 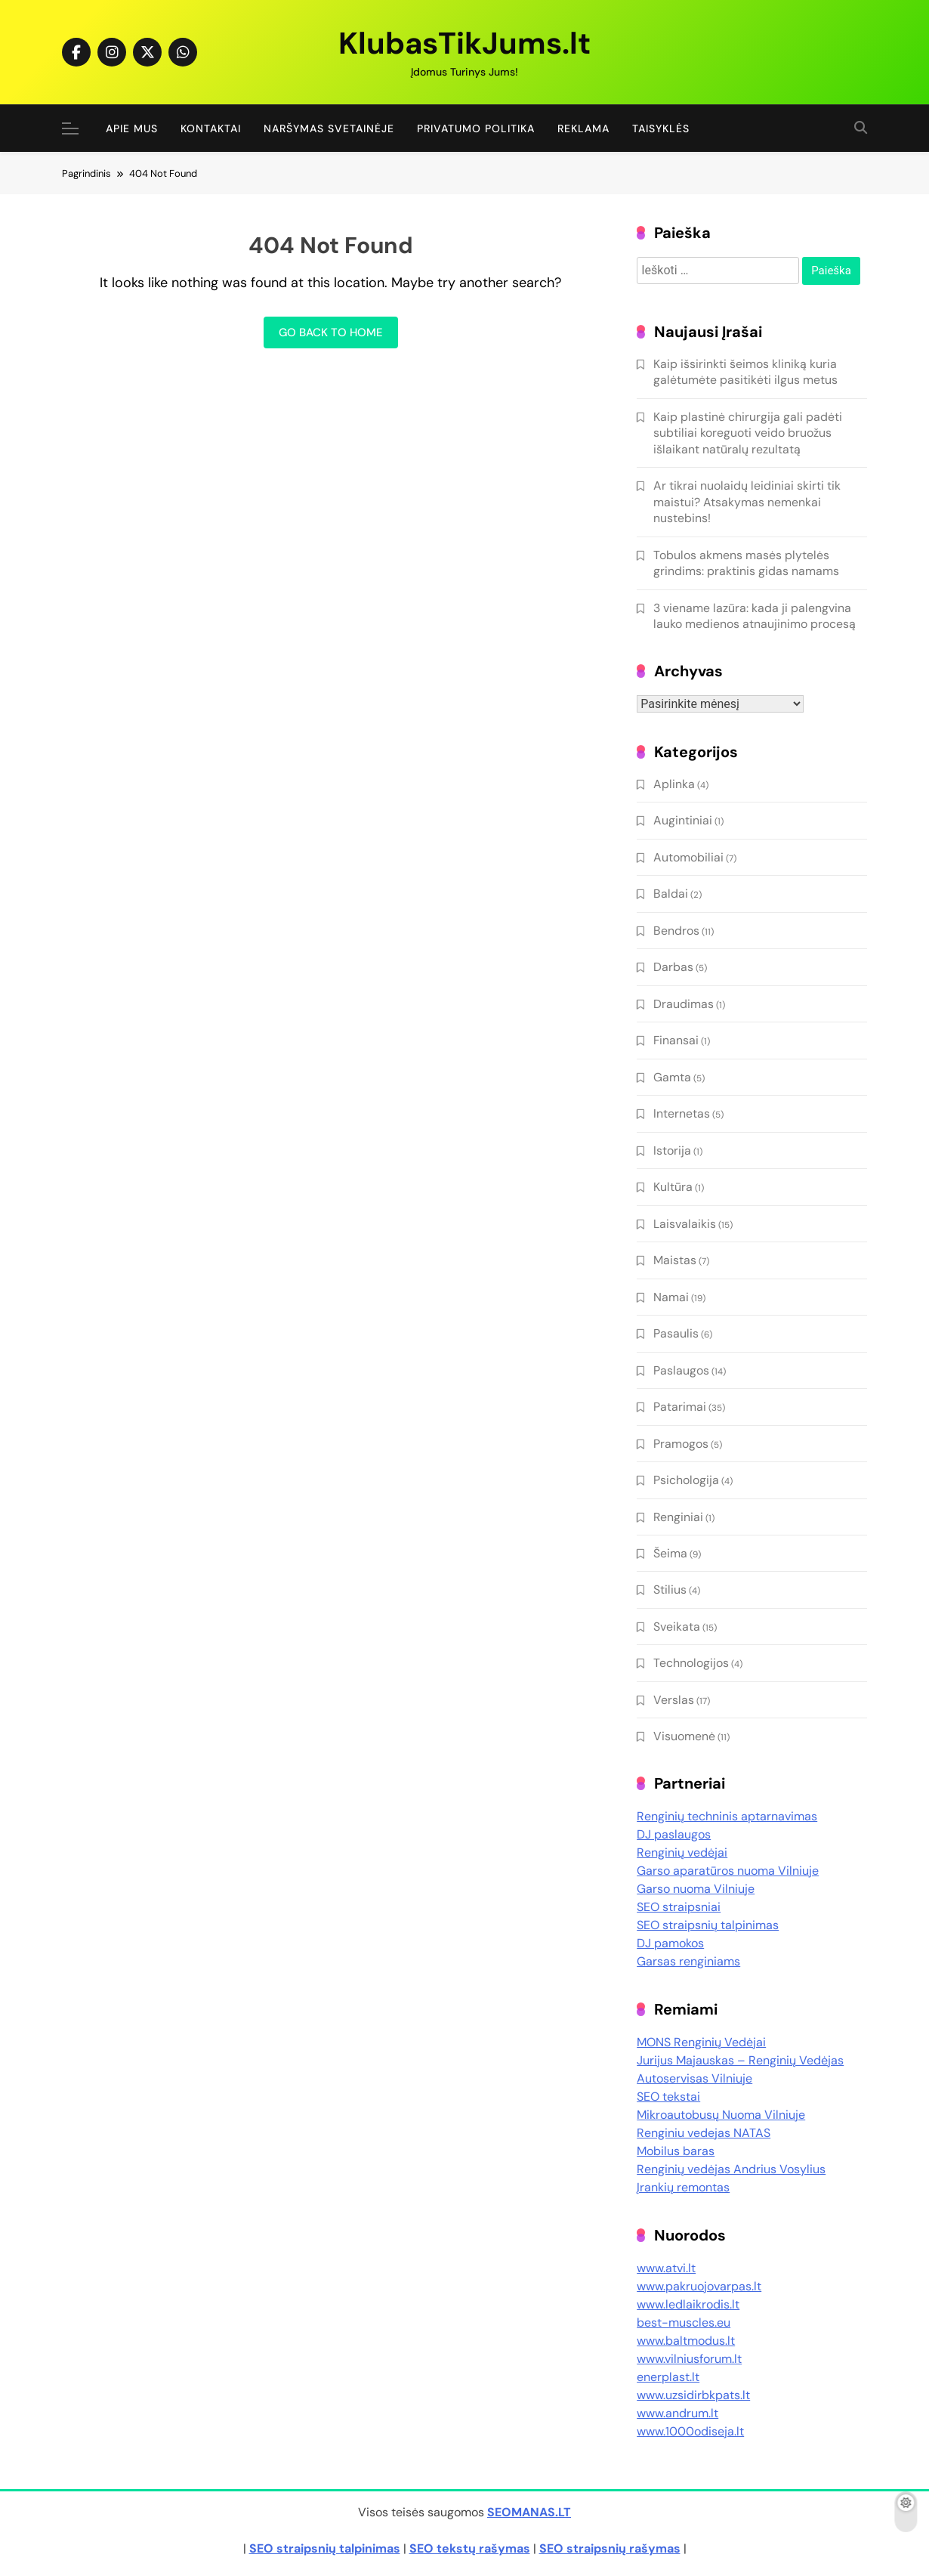 What do you see at coordinates (688, 857) in the screenshot?
I see `Automobiliai` at bounding box center [688, 857].